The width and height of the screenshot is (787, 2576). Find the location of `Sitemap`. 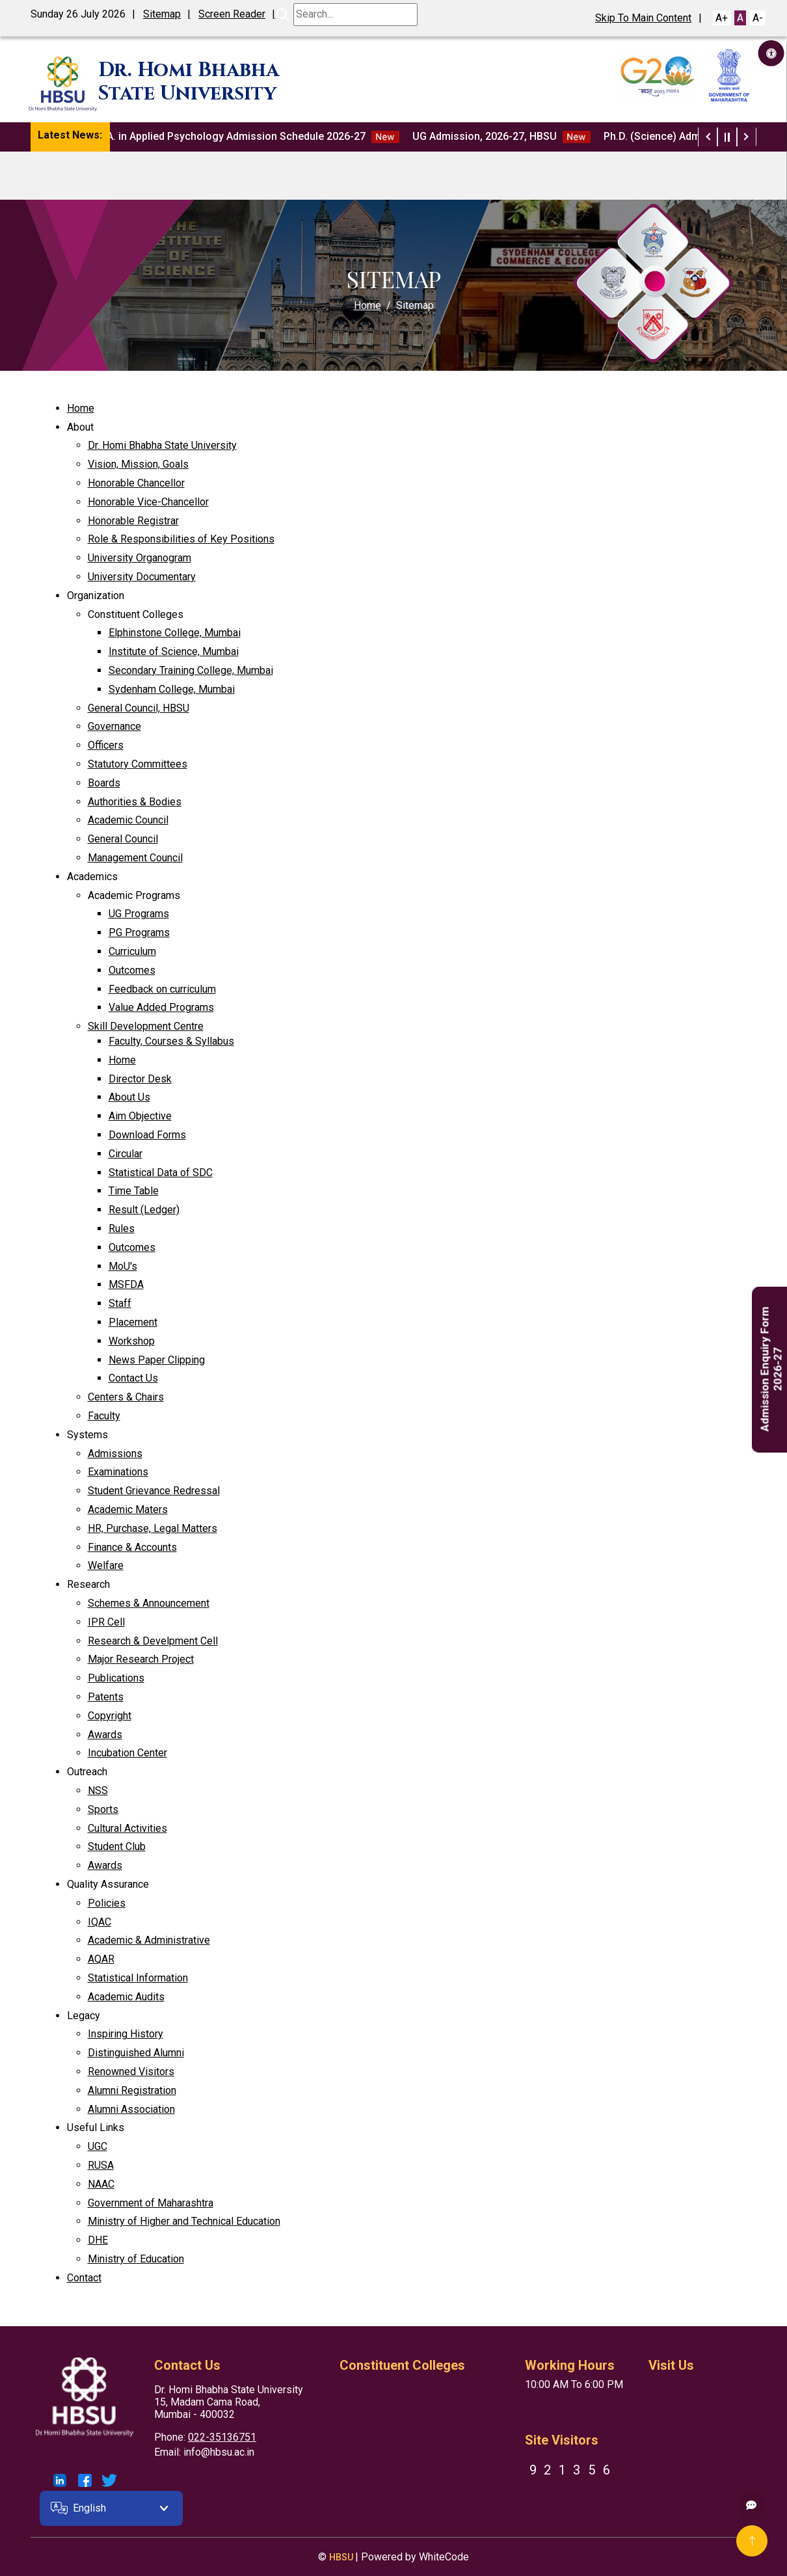

Sitemap is located at coordinates (162, 14).